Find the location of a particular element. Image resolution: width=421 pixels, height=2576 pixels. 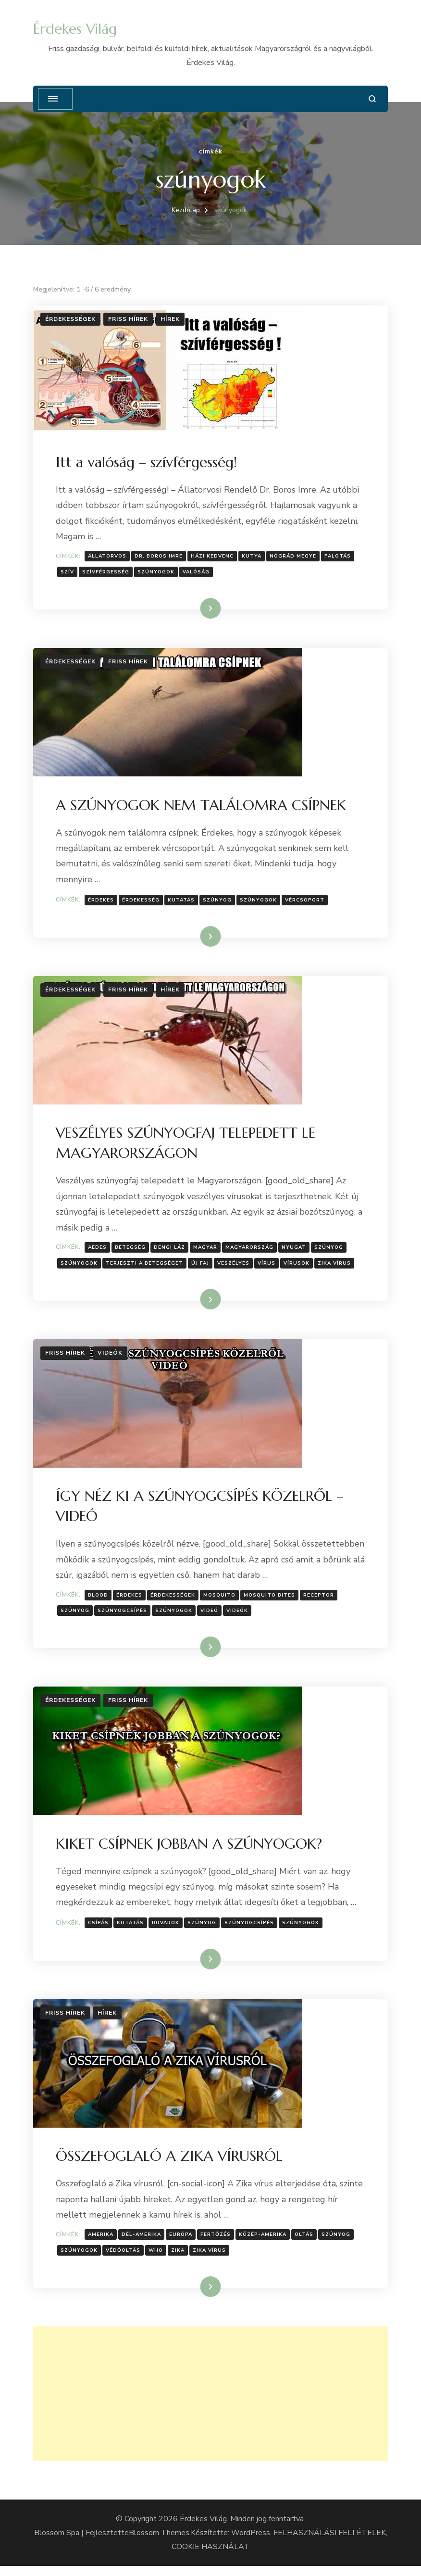

Érdekességek is located at coordinates (70, 319).